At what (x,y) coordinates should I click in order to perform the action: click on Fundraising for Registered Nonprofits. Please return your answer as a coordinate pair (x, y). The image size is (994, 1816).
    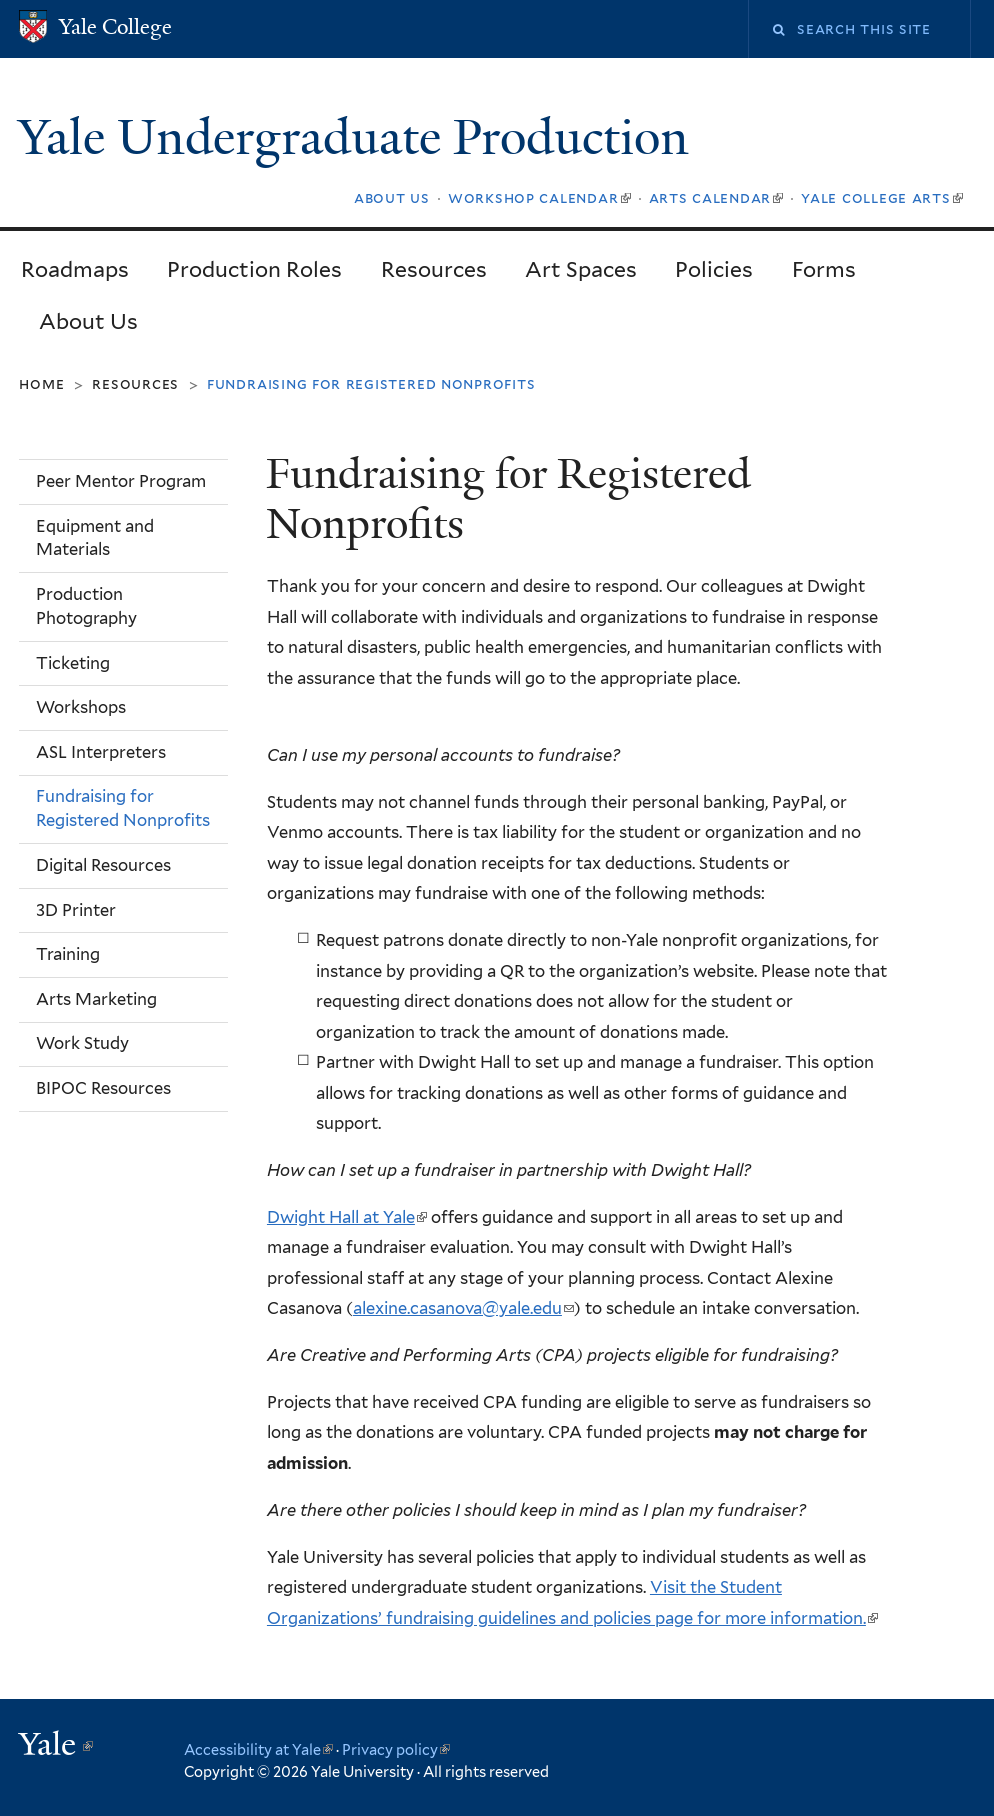
    Looking at the image, I should click on (123, 808).